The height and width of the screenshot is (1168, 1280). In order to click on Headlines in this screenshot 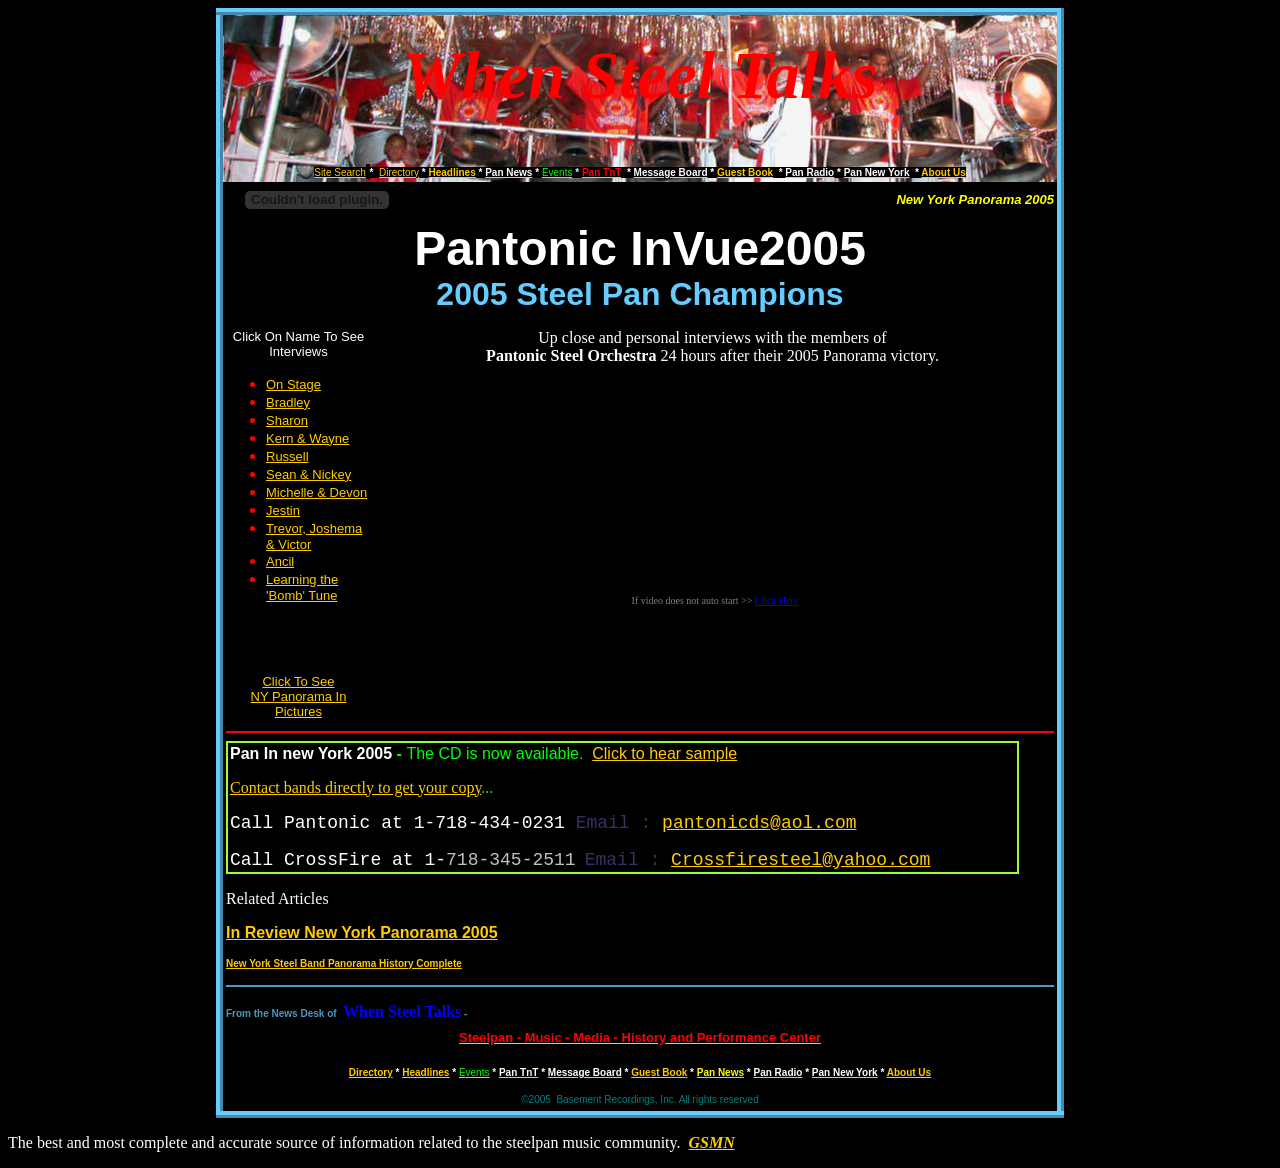, I will do `click(425, 1072)`.